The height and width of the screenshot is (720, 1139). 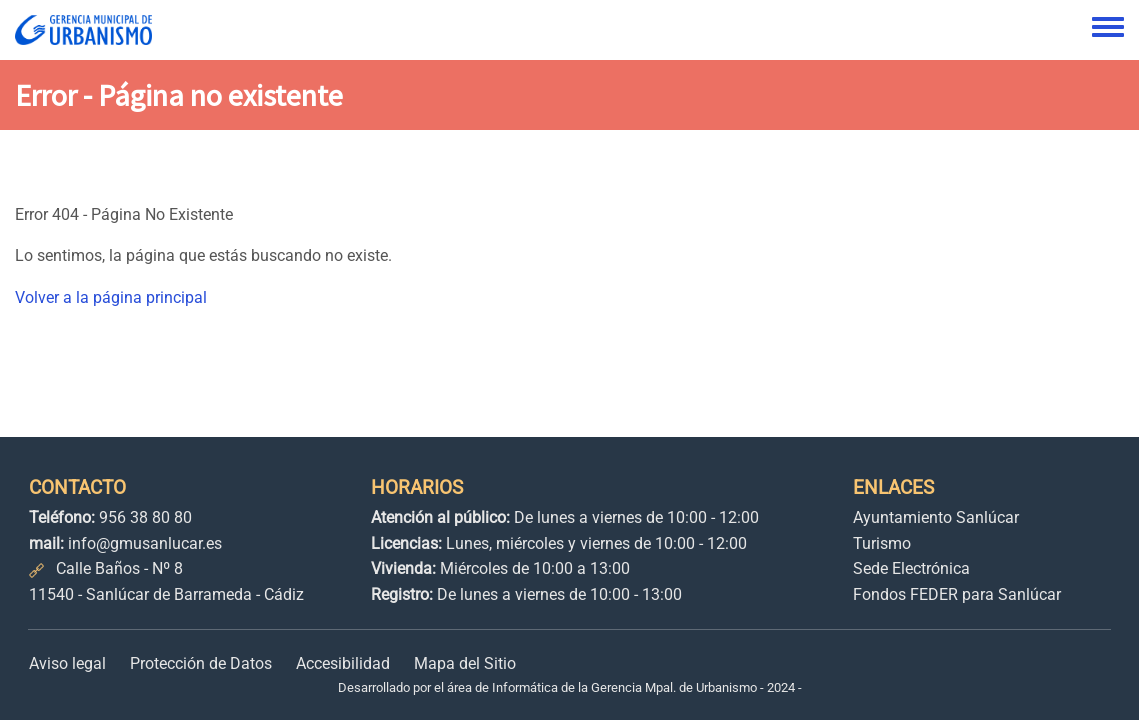 What do you see at coordinates (201, 663) in the screenshot?
I see `Protección de Datos` at bounding box center [201, 663].